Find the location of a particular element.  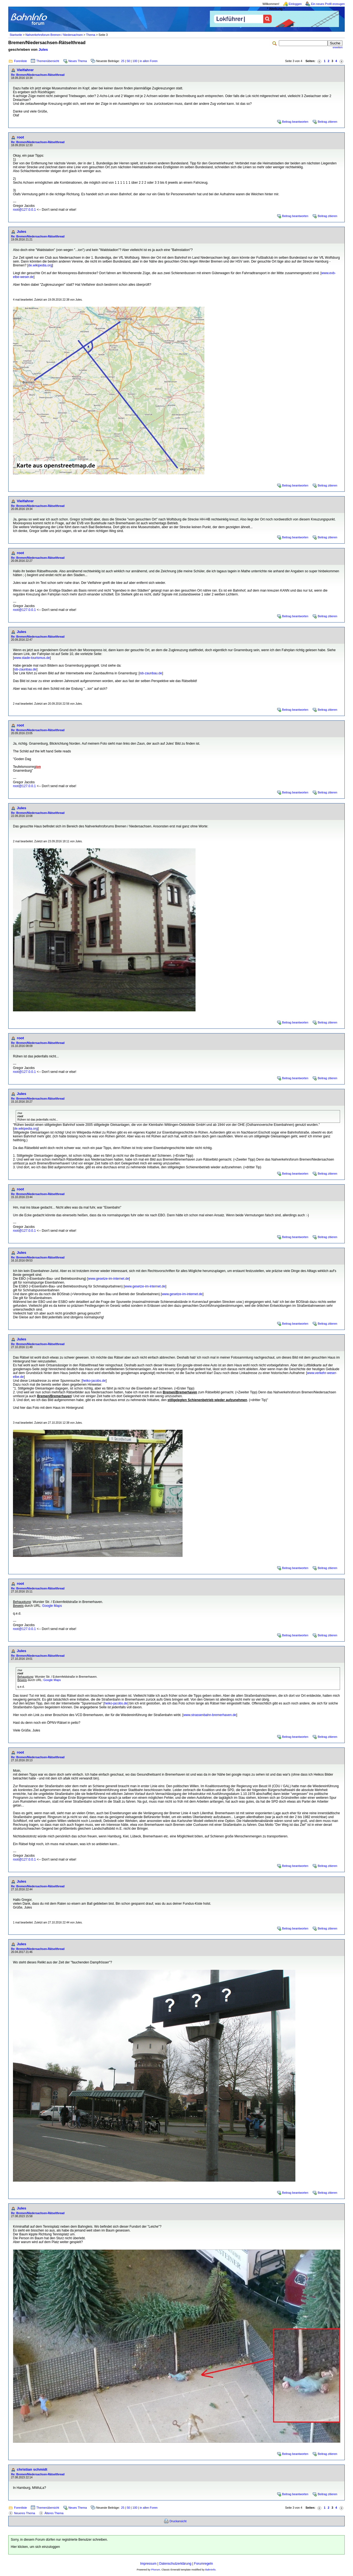

Google Maps is located at coordinates (52, 1606).